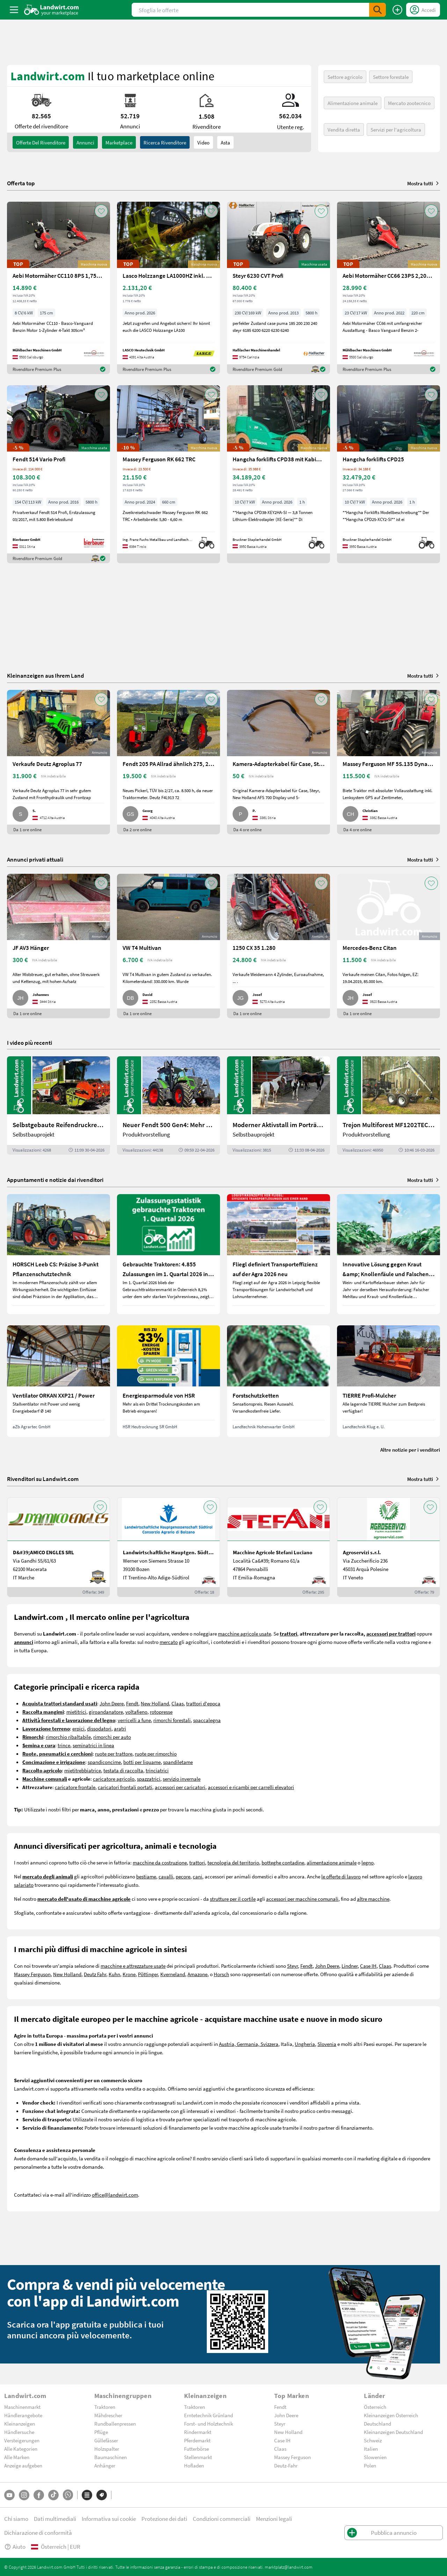 The image size is (447, 2576). What do you see at coordinates (101, 211) in the screenshot?
I see `[AddToFavorite]` at bounding box center [101, 211].